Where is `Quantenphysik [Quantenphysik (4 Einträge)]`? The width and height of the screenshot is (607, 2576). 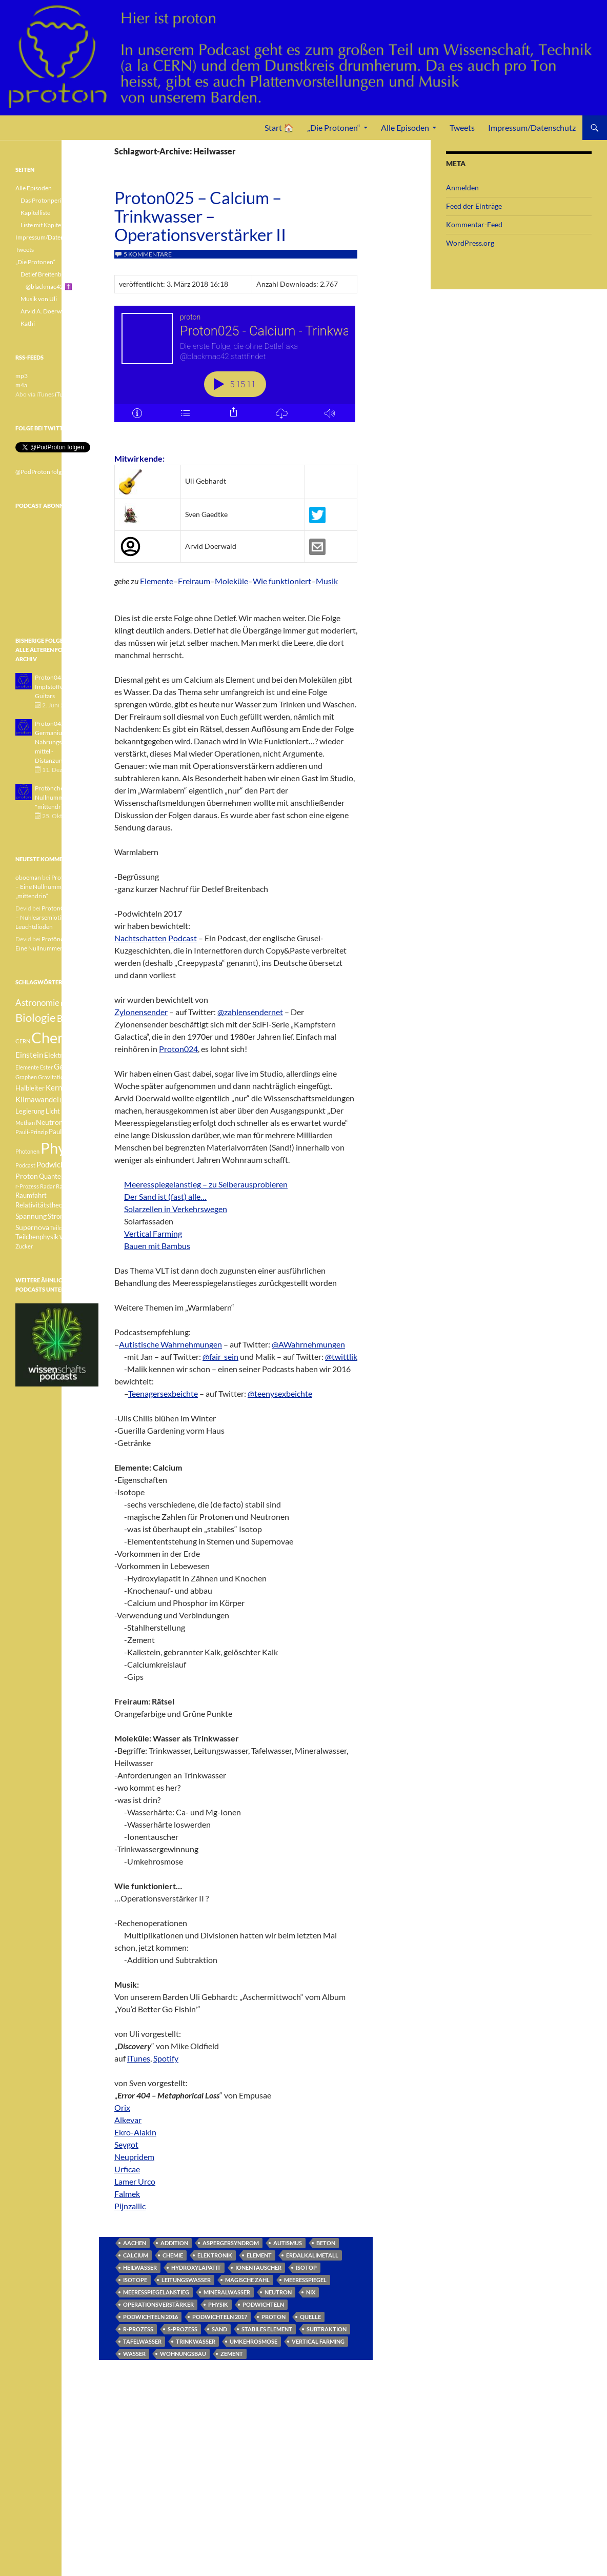 Quantenphysik [Quantenphysik (4 Einträge)] is located at coordinates (61, 1176).